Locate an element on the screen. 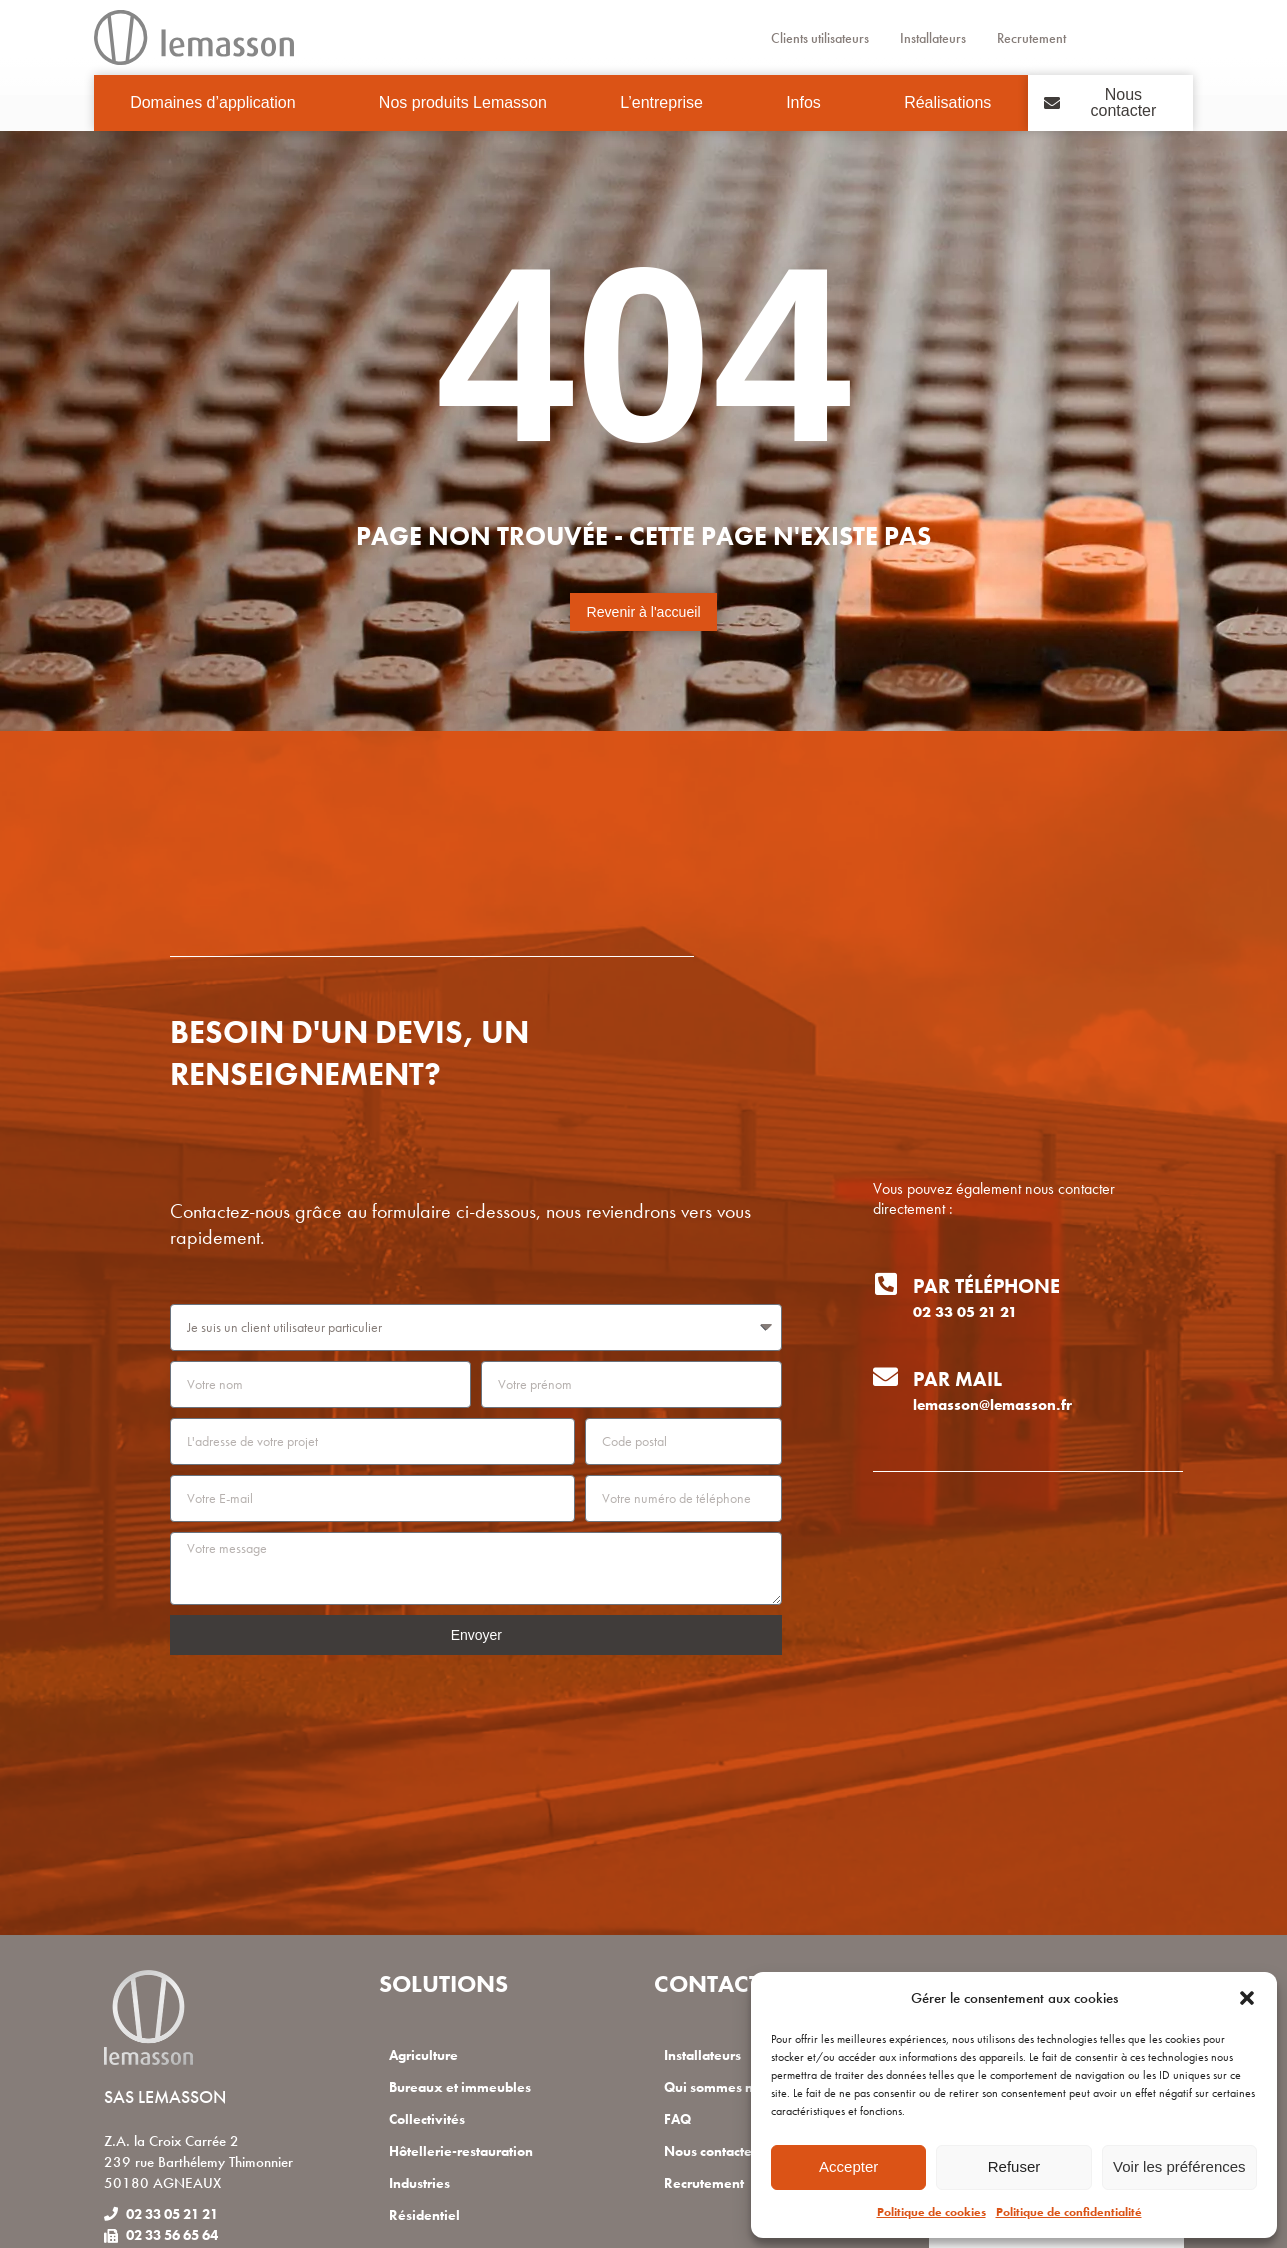 The height and width of the screenshot is (2248, 1287). Politique de cookies is located at coordinates (931, 2212).